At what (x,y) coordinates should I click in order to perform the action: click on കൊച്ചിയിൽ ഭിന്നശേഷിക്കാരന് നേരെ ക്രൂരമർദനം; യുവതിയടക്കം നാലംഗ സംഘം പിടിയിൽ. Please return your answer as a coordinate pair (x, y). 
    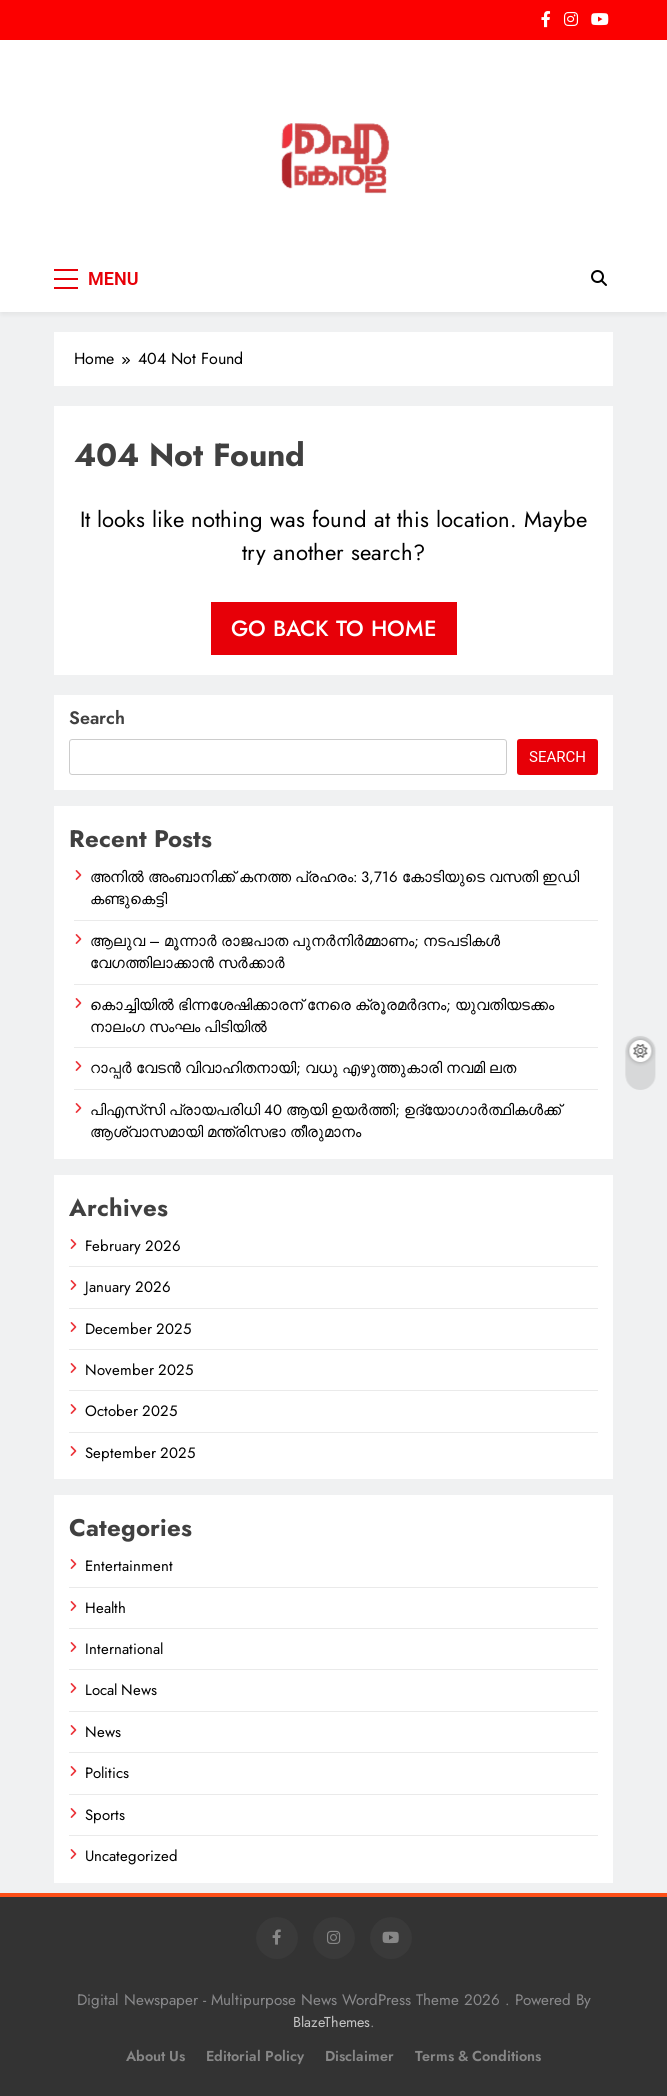
    Looking at the image, I should click on (322, 1016).